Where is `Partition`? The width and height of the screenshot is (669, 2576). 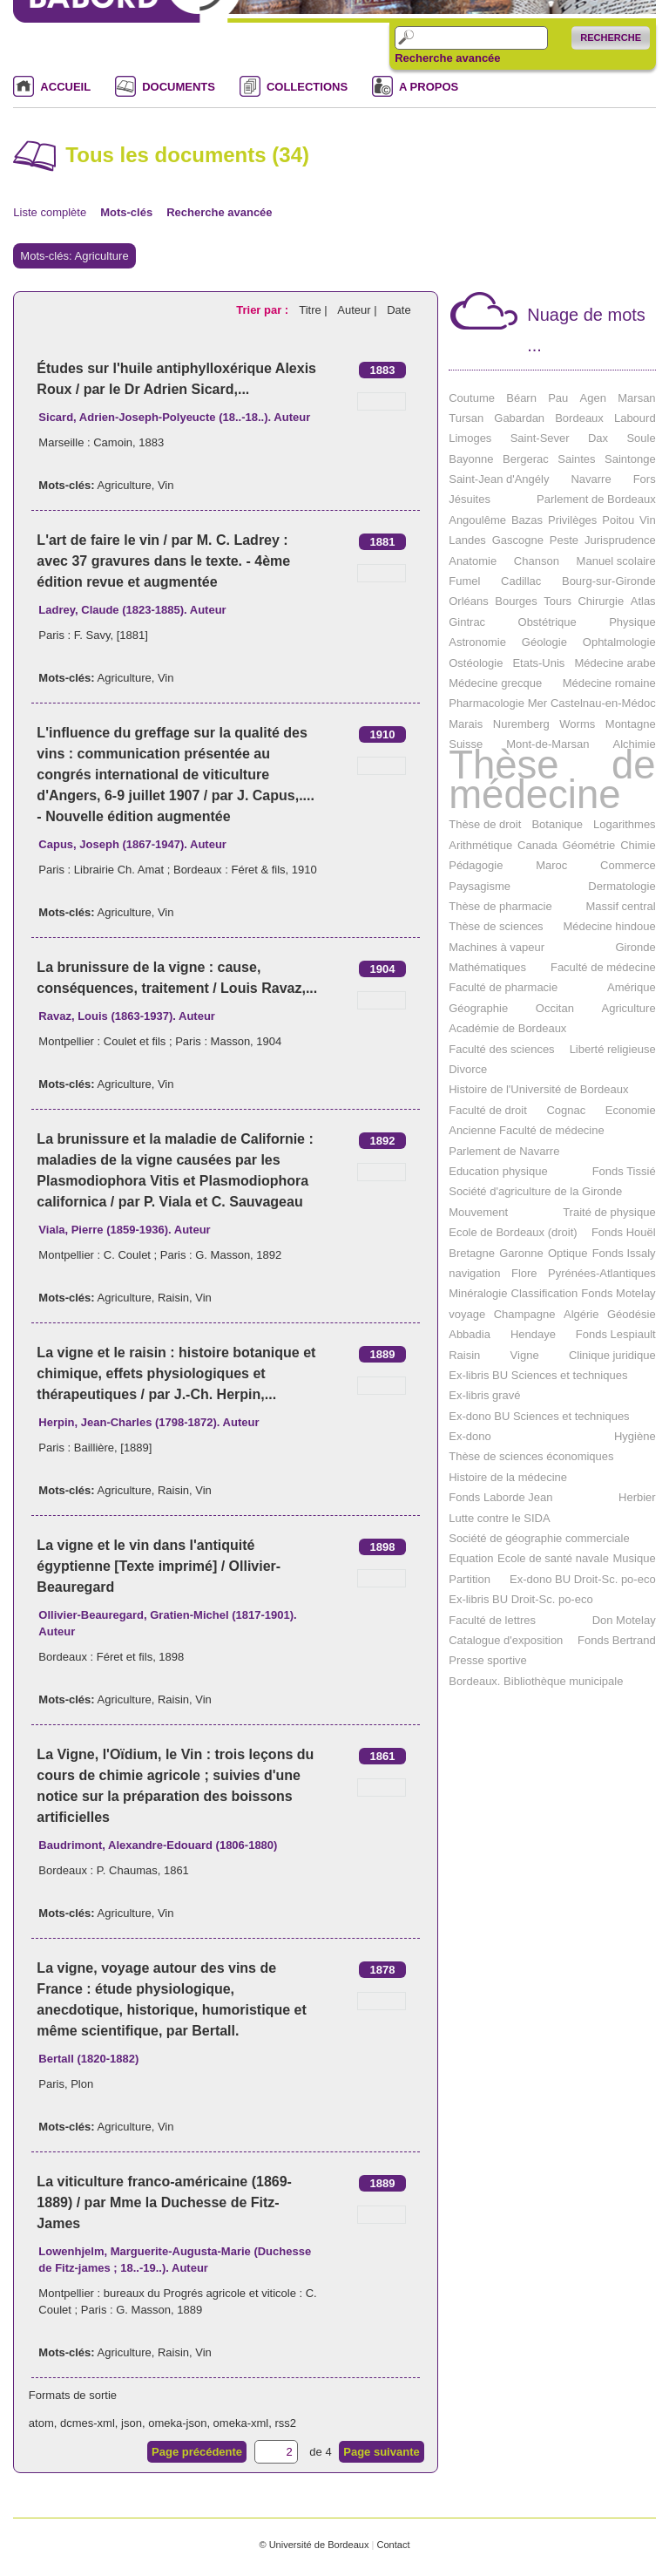 Partition is located at coordinates (469, 1579).